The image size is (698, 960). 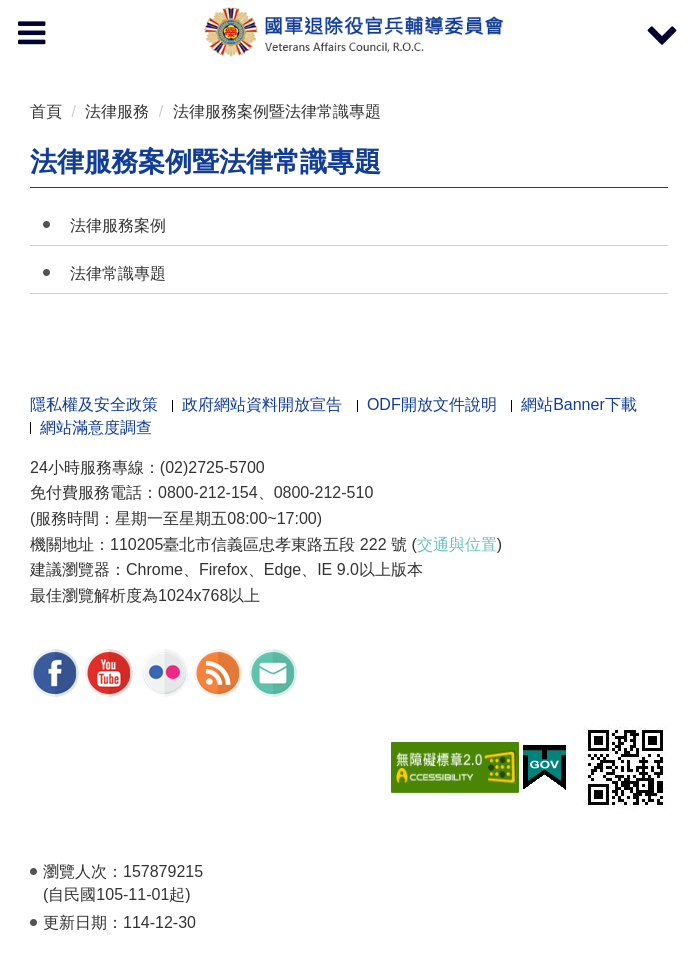 I want to click on 網站Banner下載, so click(x=579, y=404).